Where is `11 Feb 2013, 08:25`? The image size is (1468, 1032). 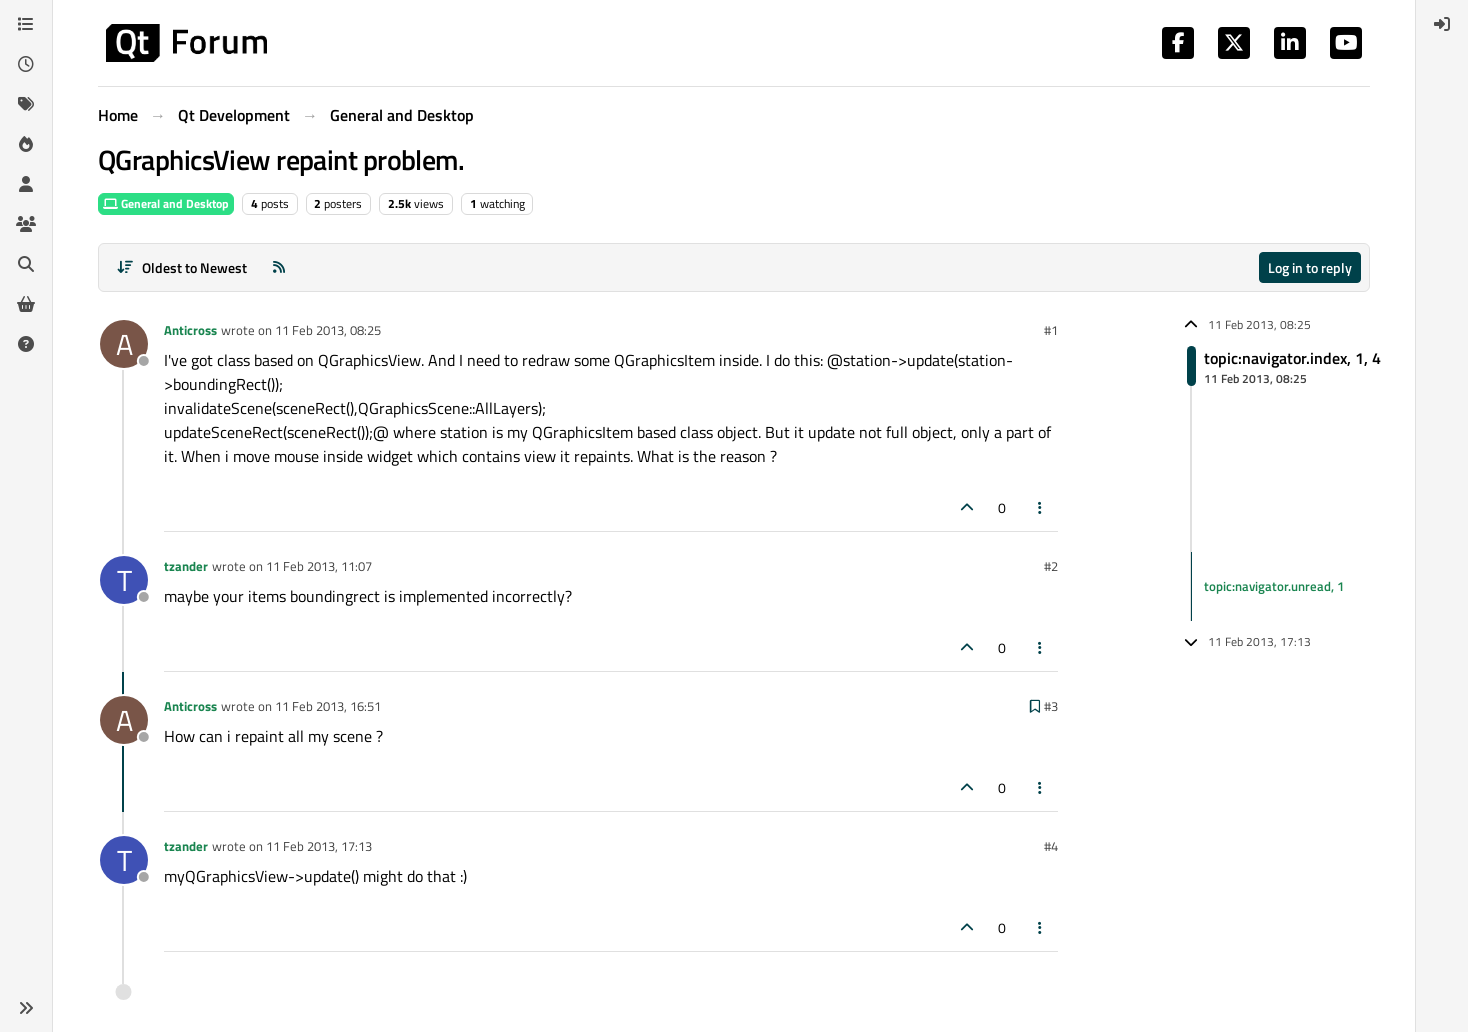 11 Feb 2013, 08:25 is located at coordinates (328, 330).